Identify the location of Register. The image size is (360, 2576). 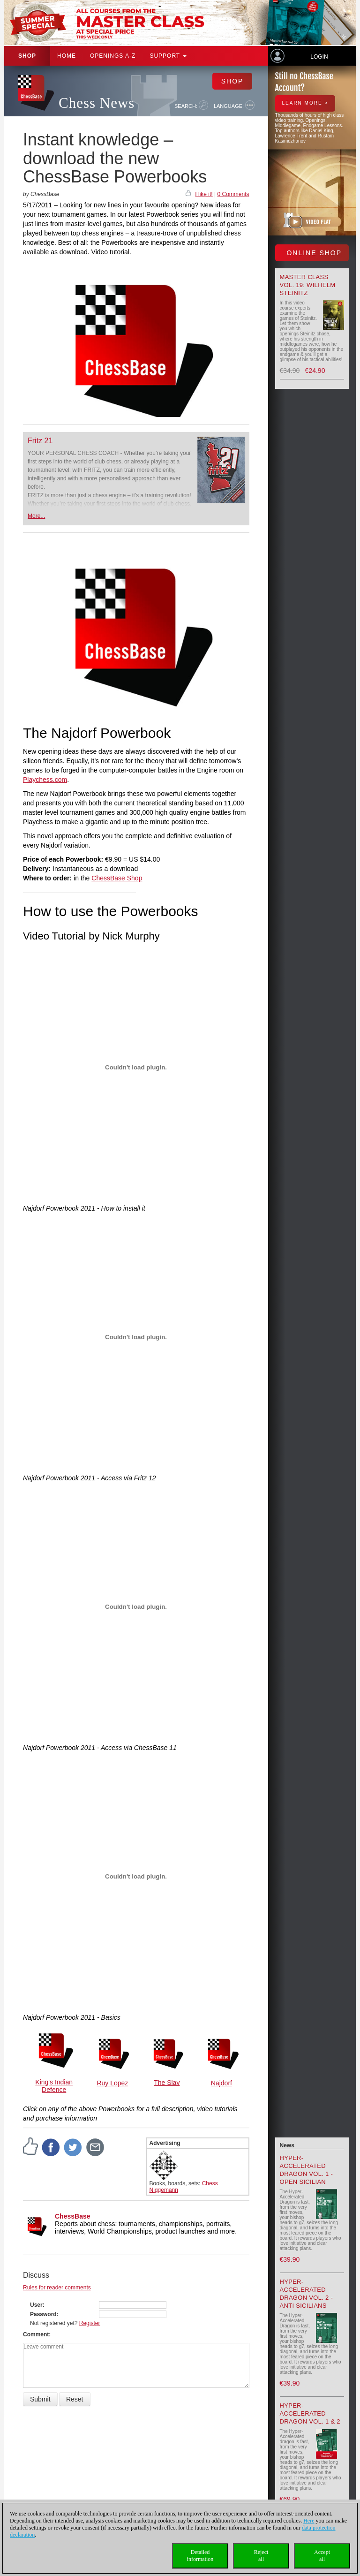
(89, 2323).